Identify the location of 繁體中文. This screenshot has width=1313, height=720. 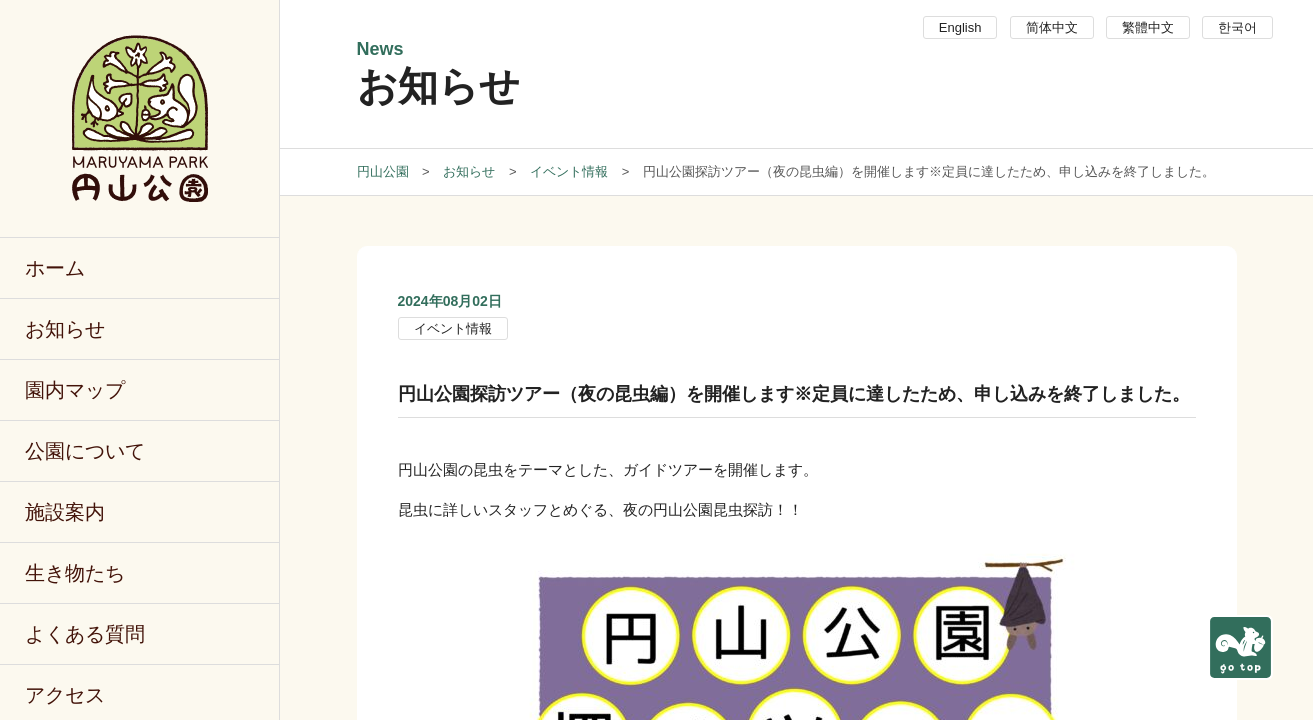
(1148, 27).